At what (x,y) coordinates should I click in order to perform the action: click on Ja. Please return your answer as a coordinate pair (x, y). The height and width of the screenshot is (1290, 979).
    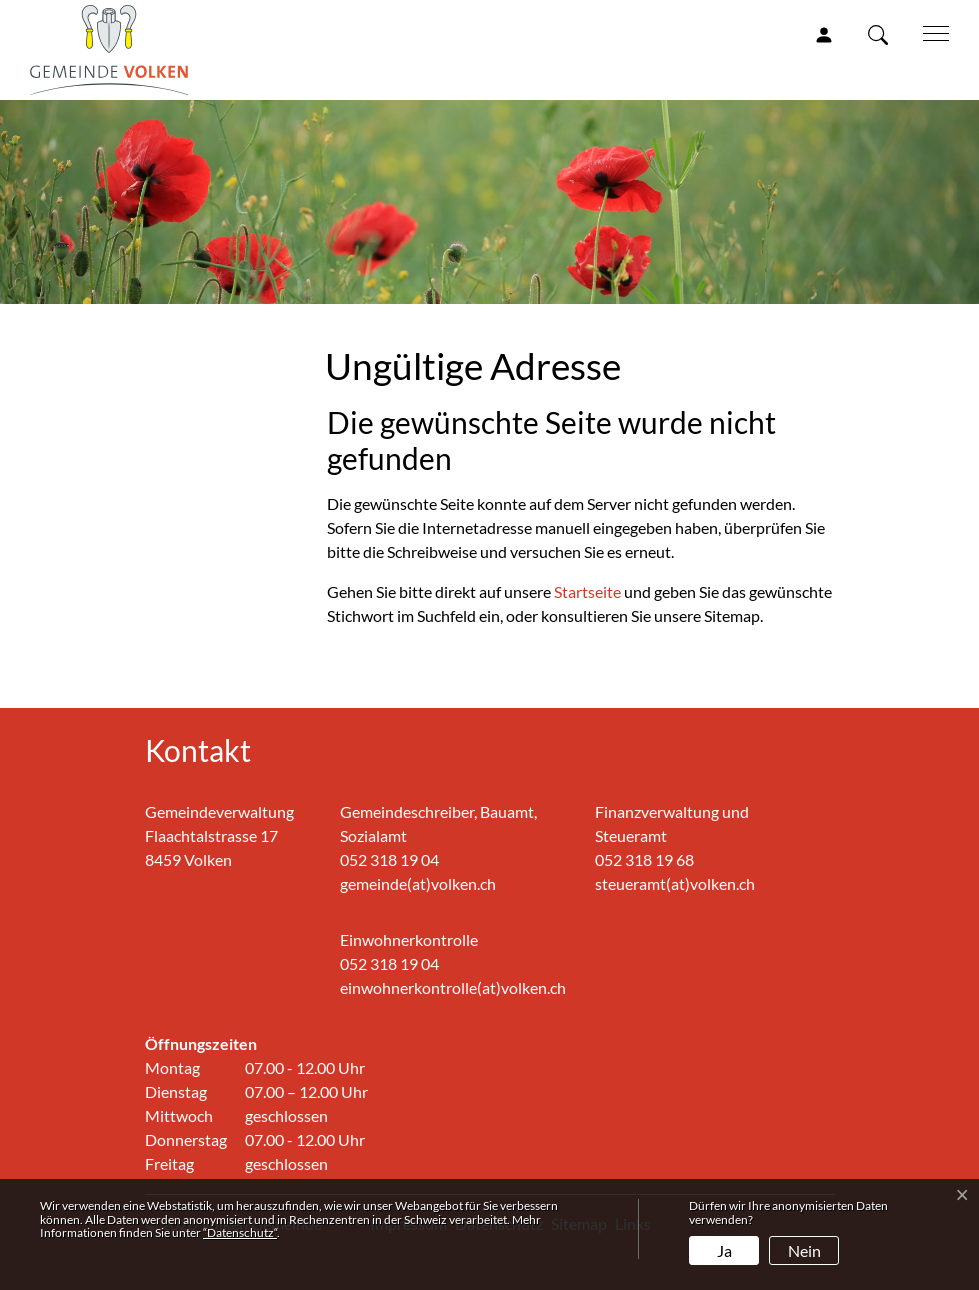
    Looking at the image, I should click on (724, 1250).